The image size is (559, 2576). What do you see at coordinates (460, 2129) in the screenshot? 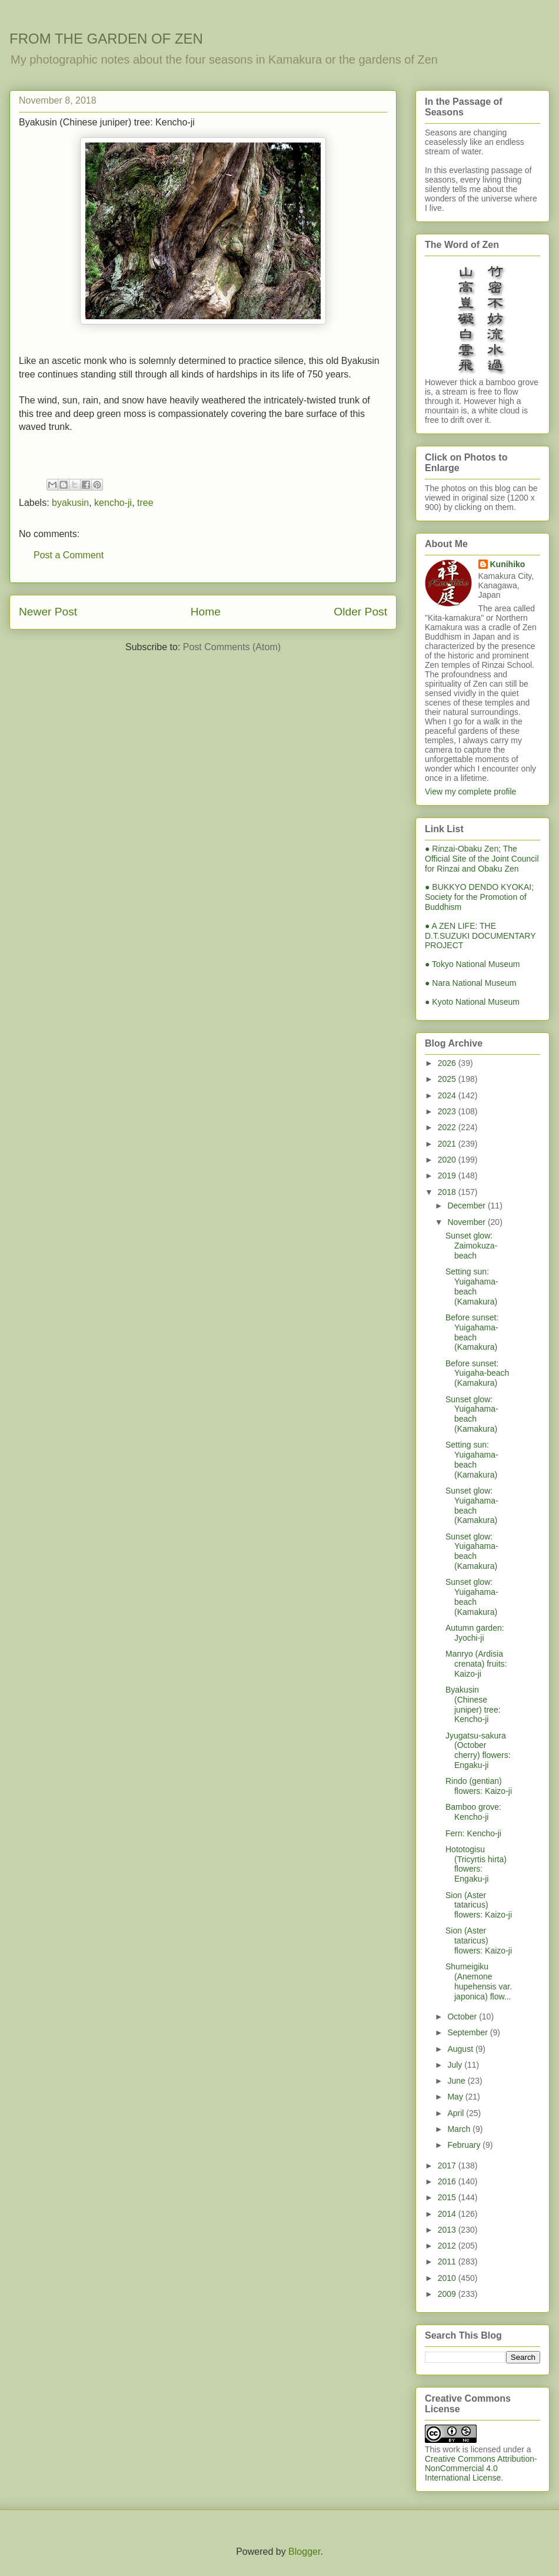
I see `March` at bounding box center [460, 2129].